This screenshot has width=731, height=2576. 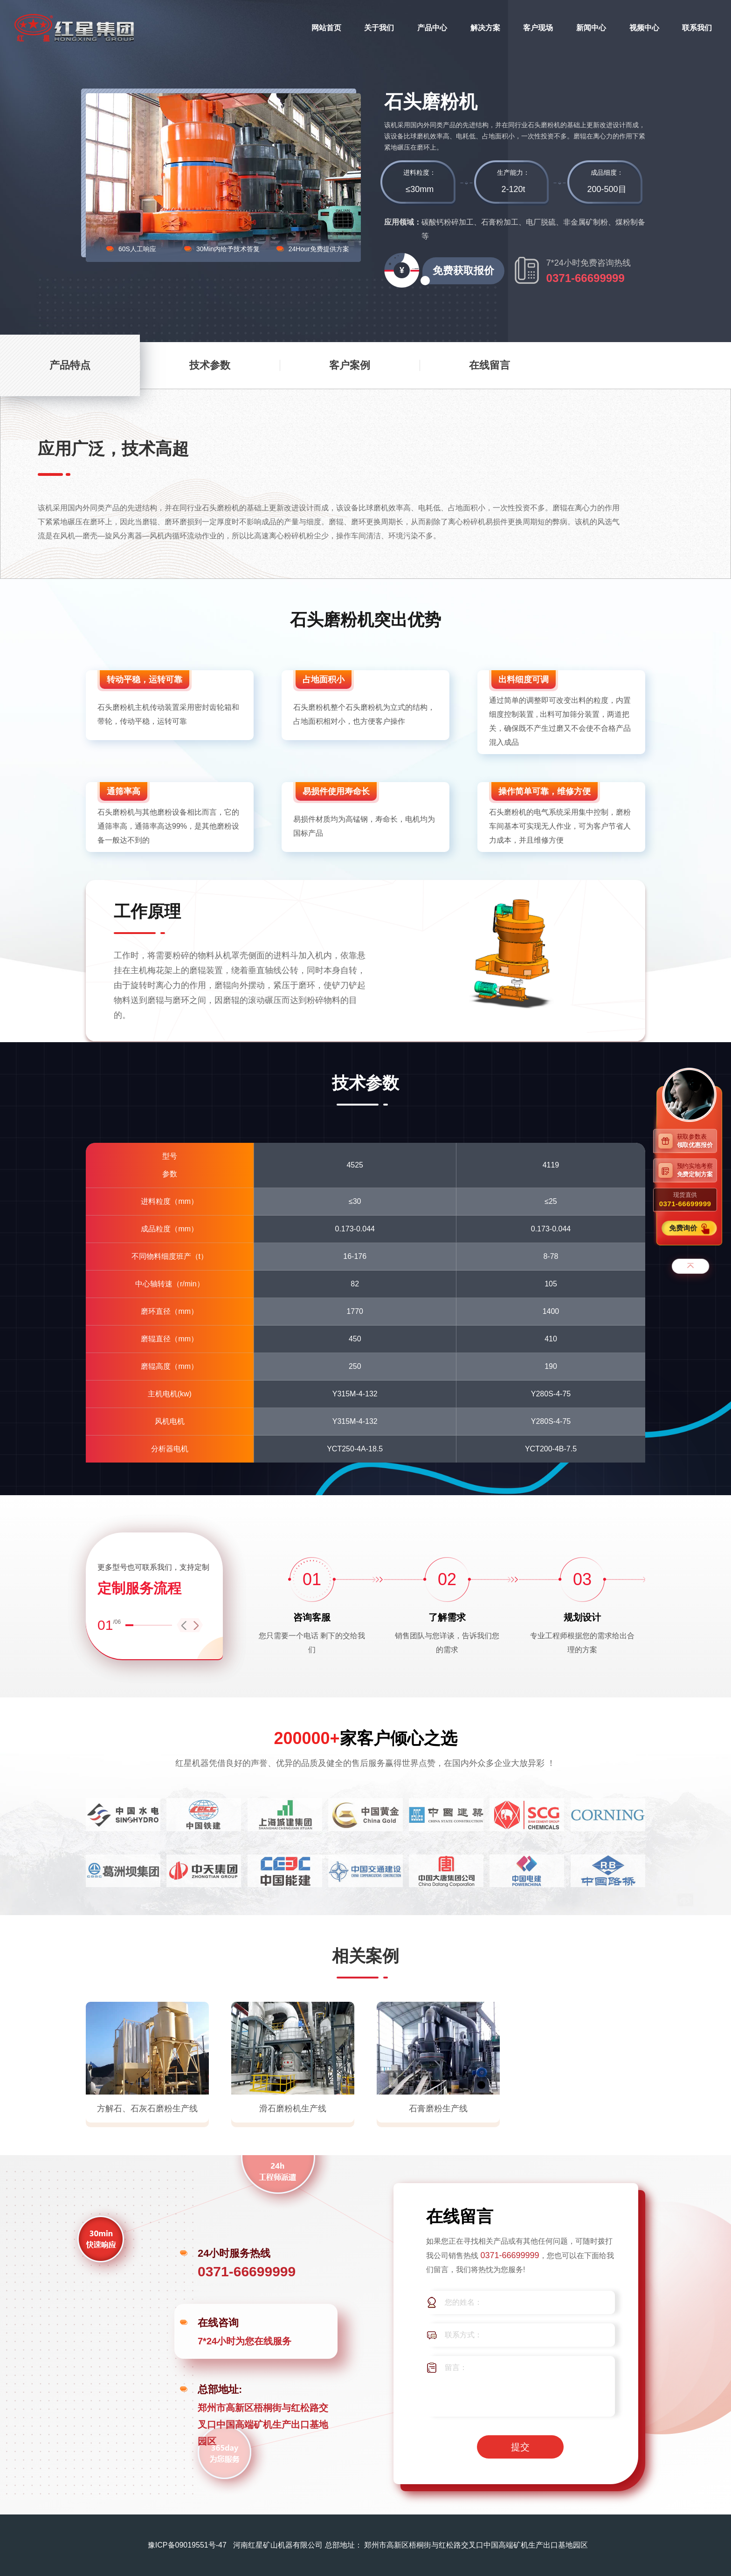 What do you see at coordinates (489, 365) in the screenshot?
I see `在线留言` at bounding box center [489, 365].